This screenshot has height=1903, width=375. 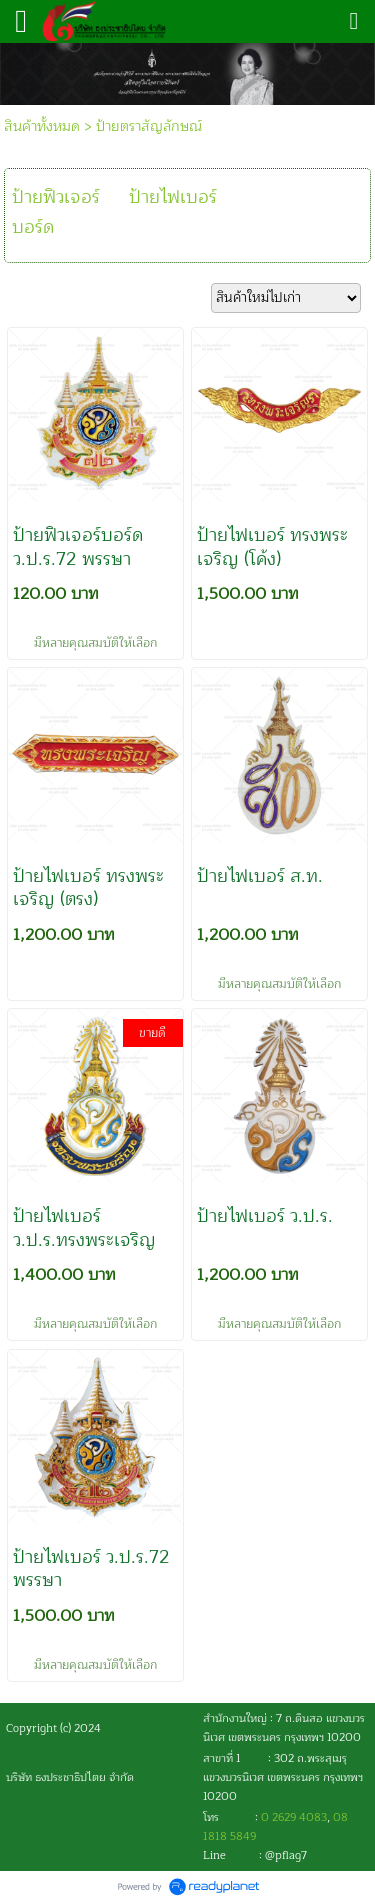 What do you see at coordinates (149, 126) in the screenshot?
I see `ป้ายตราสัญลักษณ์` at bounding box center [149, 126].